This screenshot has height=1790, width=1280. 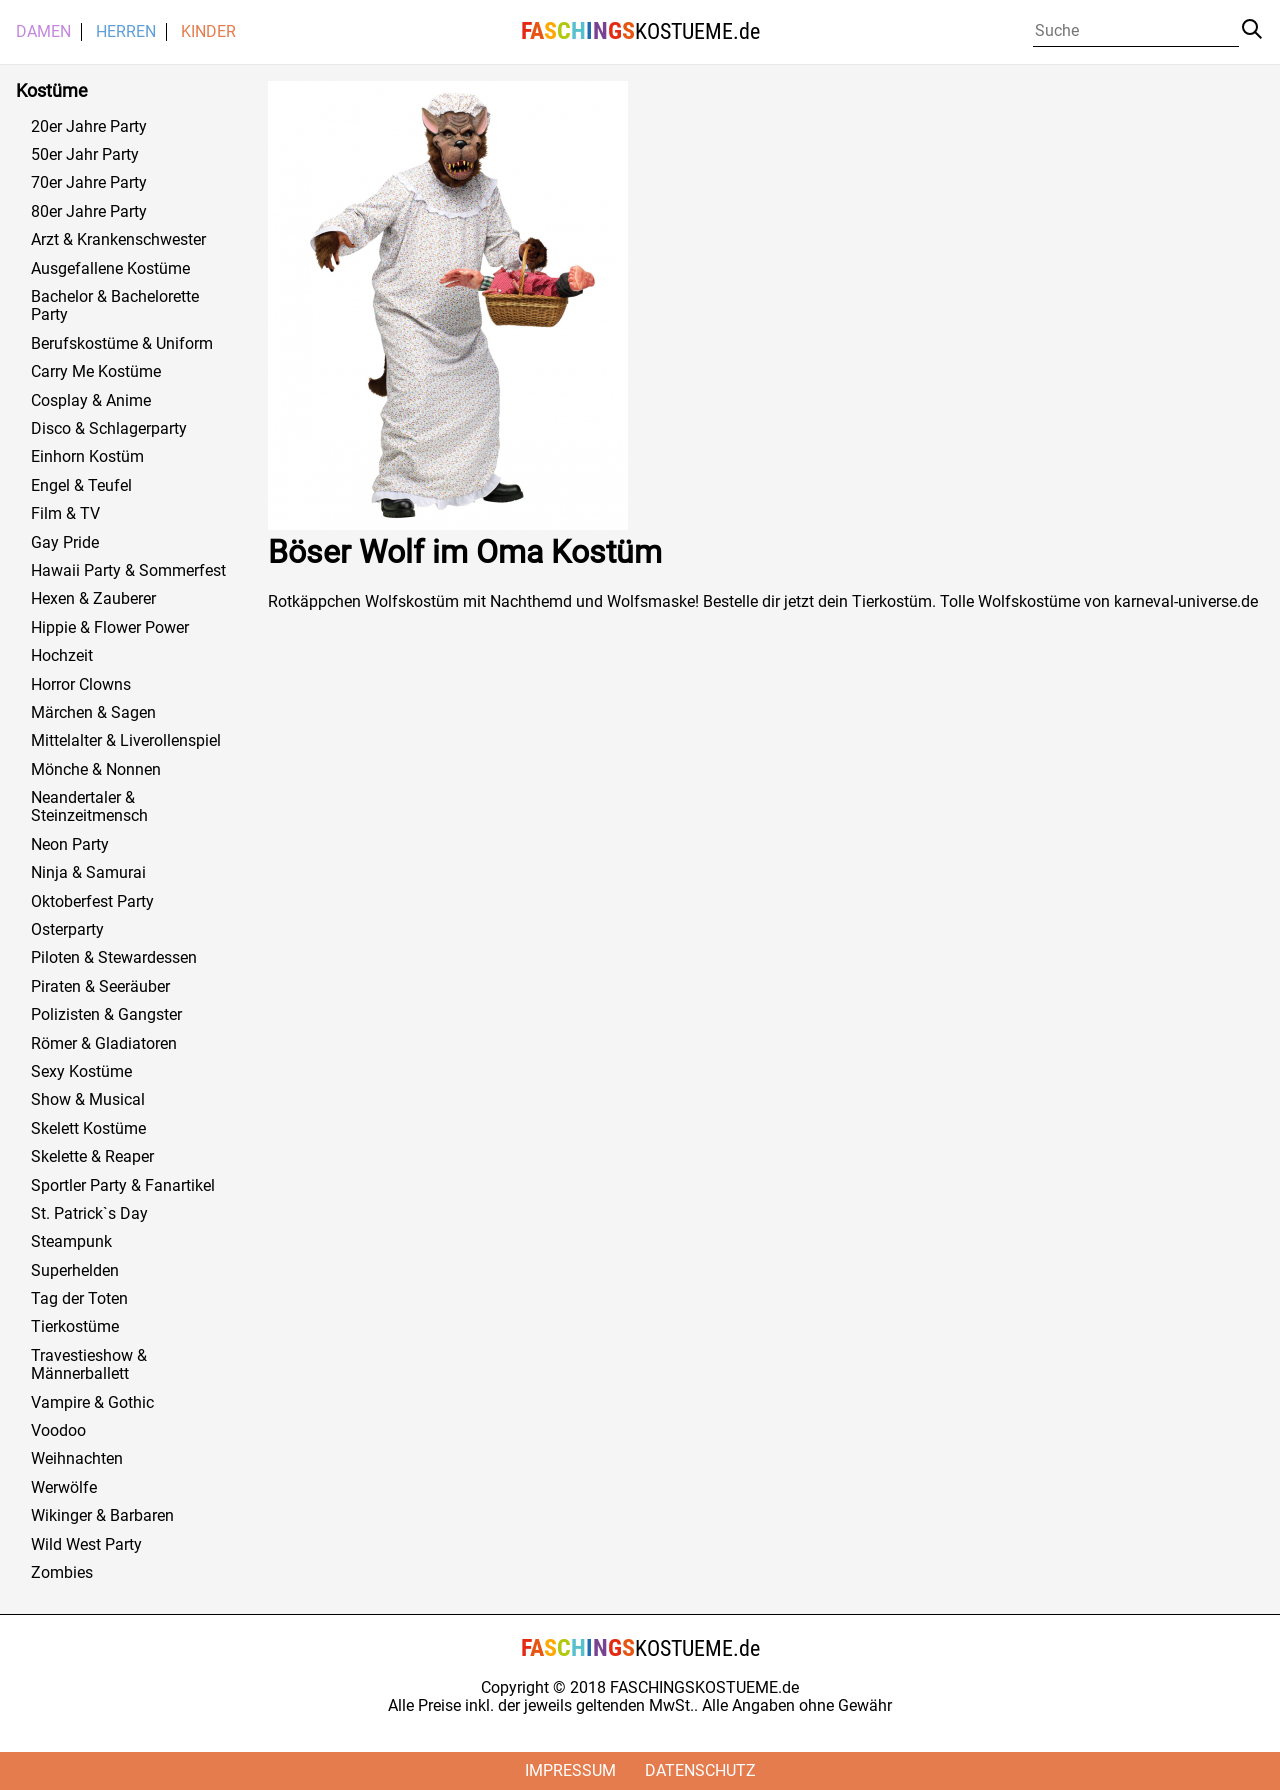 What do you see at coordinates (85, 155) in the screenshot?
I see `50er Jahr Party` at bounding box center [85, 155].